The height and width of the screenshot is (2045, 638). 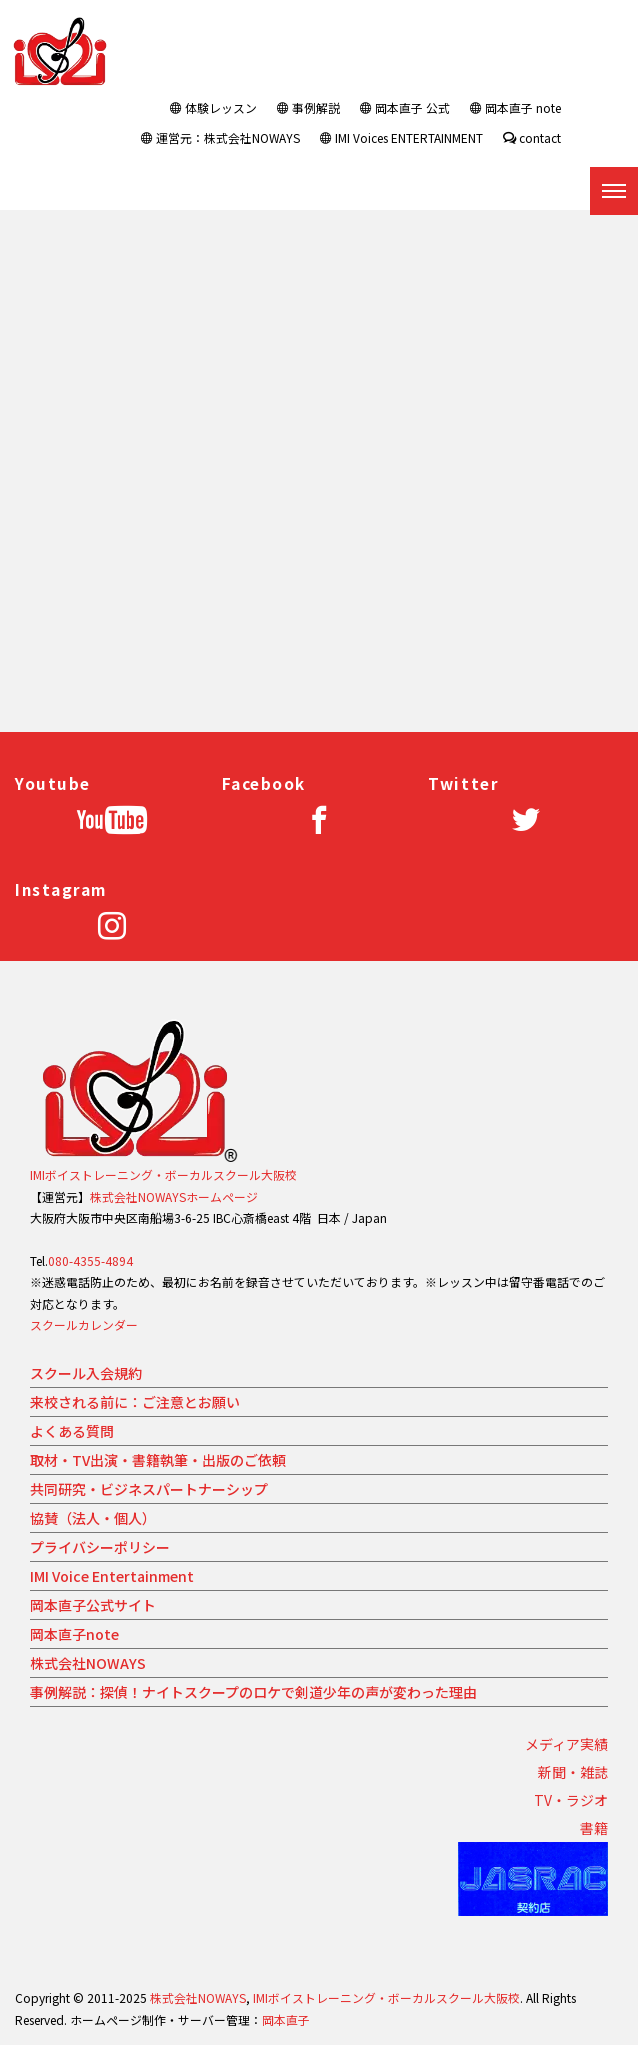 I want to click on 事例解説, so click(x=308, y=107).